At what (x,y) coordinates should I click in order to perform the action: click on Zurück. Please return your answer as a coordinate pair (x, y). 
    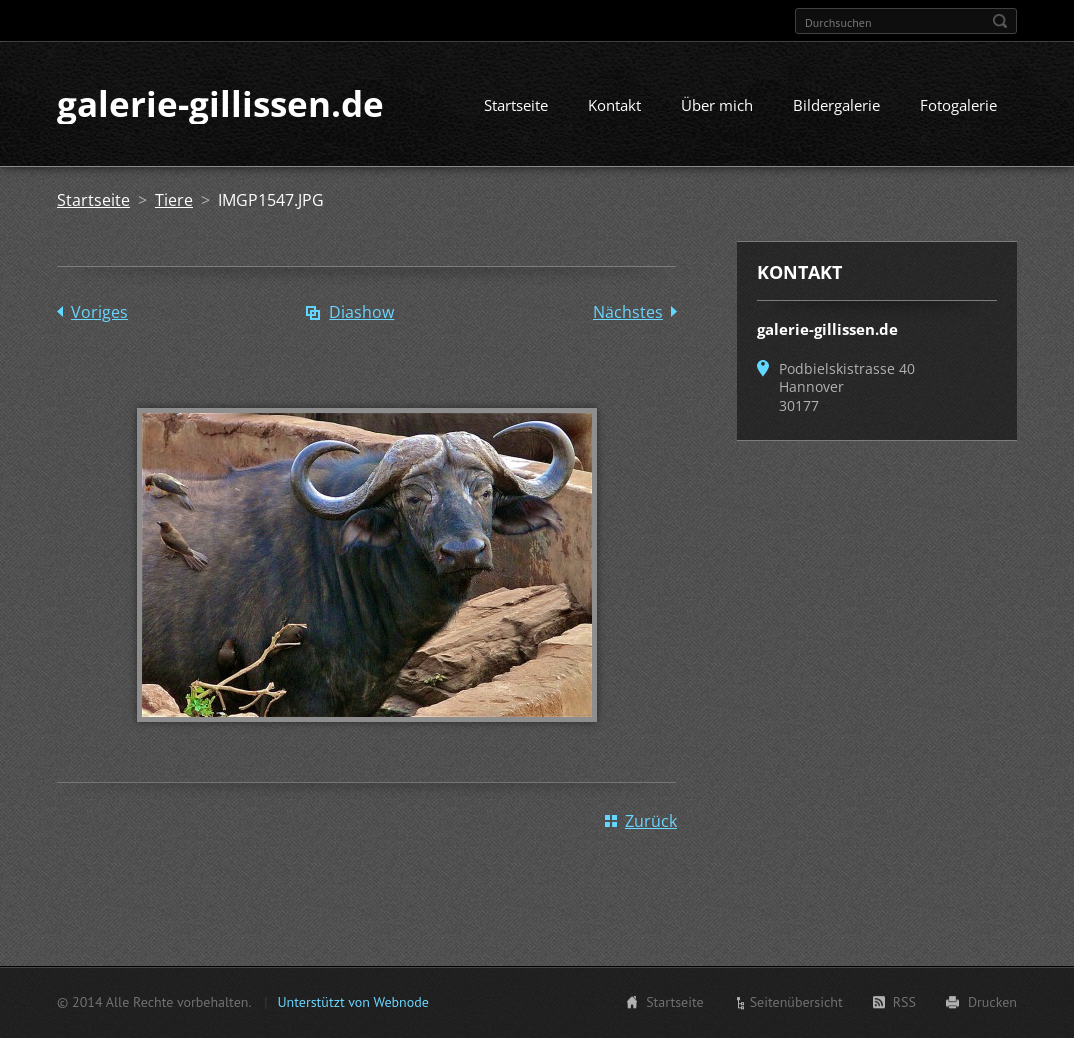
    Looking at the image, I should click on (651, 823).